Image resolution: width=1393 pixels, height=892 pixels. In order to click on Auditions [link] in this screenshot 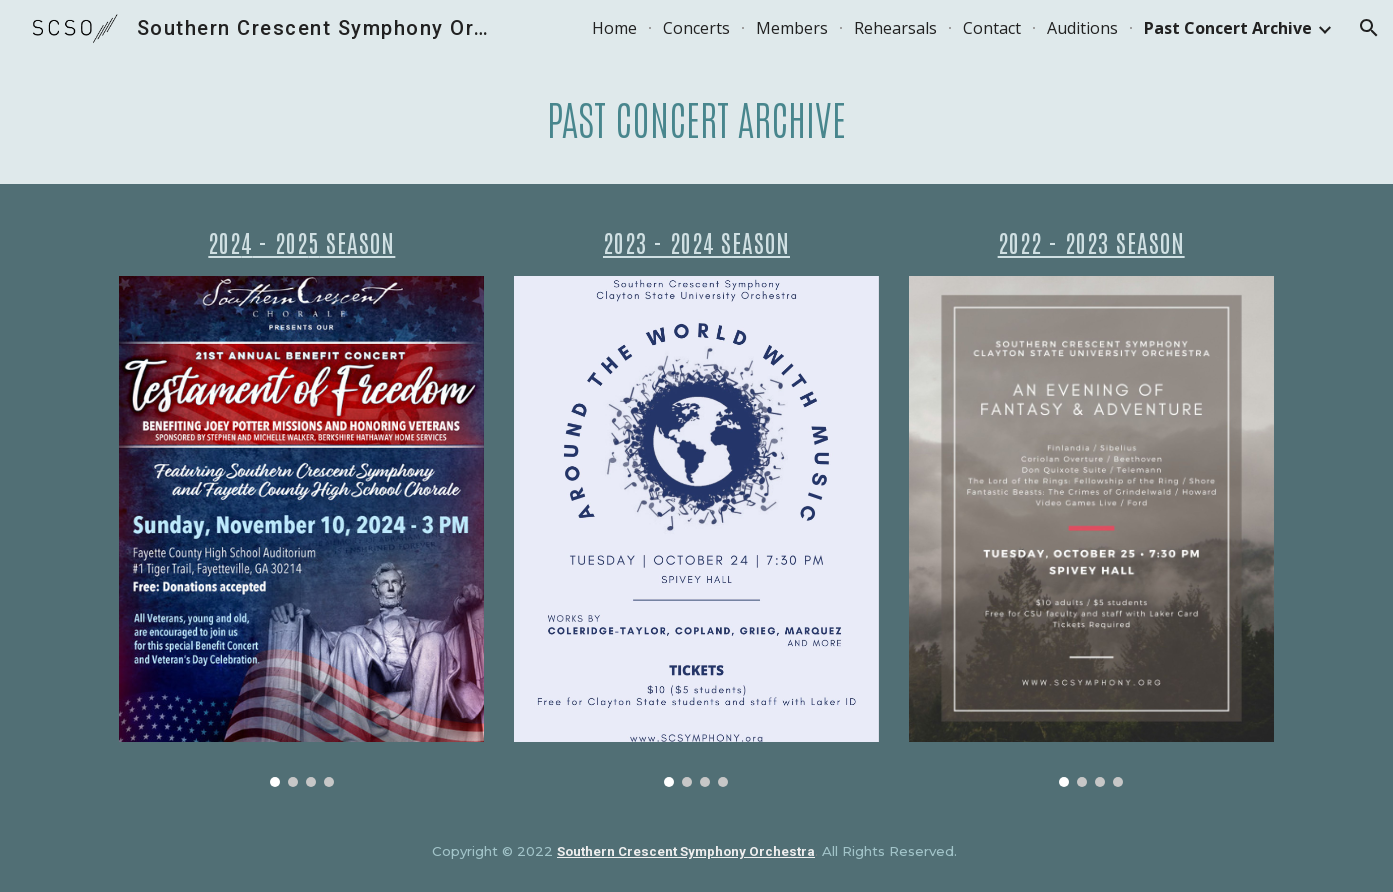, I will do `click(1082, 28)`.